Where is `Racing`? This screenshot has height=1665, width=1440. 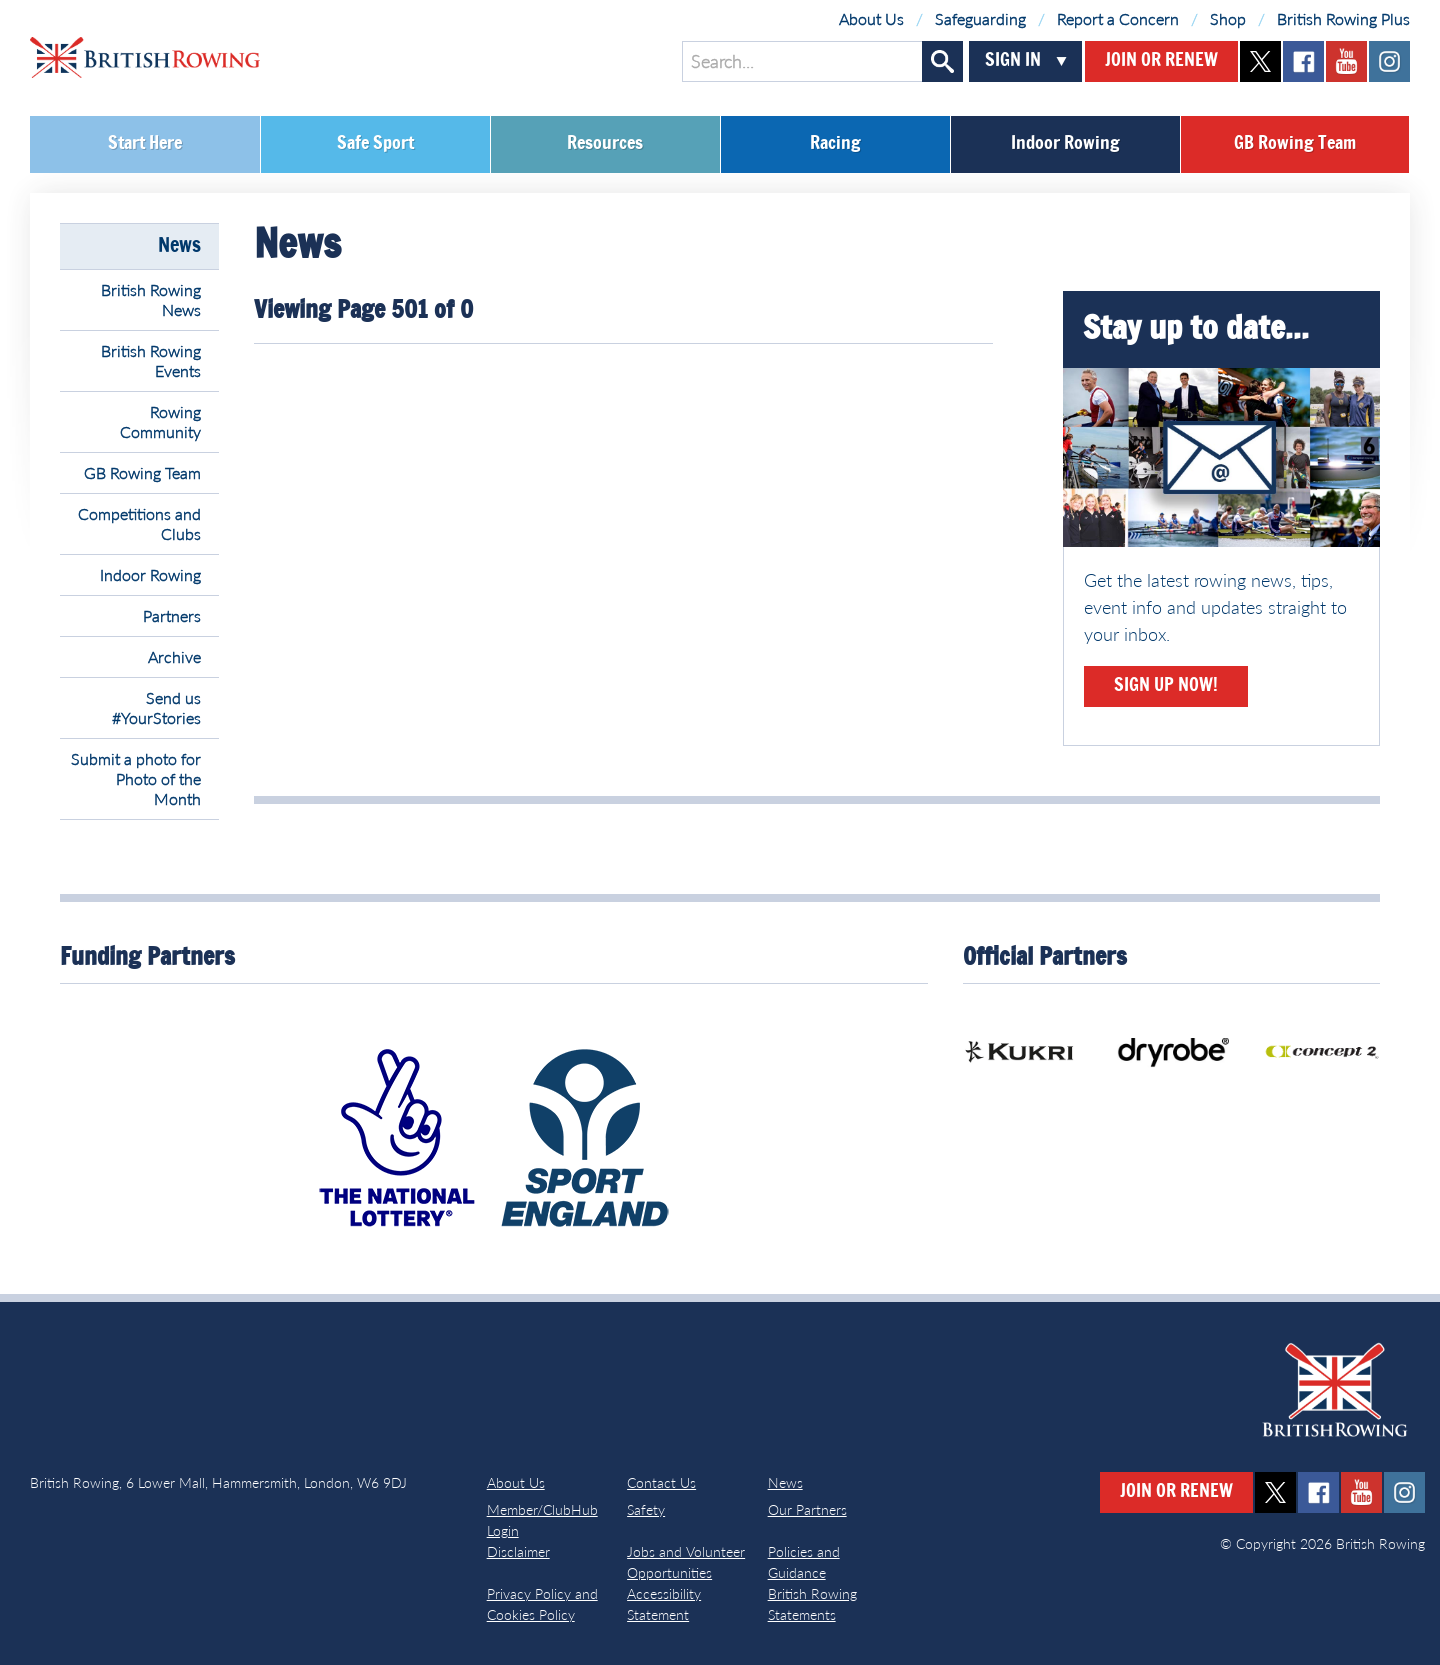
Racing is located at coordinates (835, 144).